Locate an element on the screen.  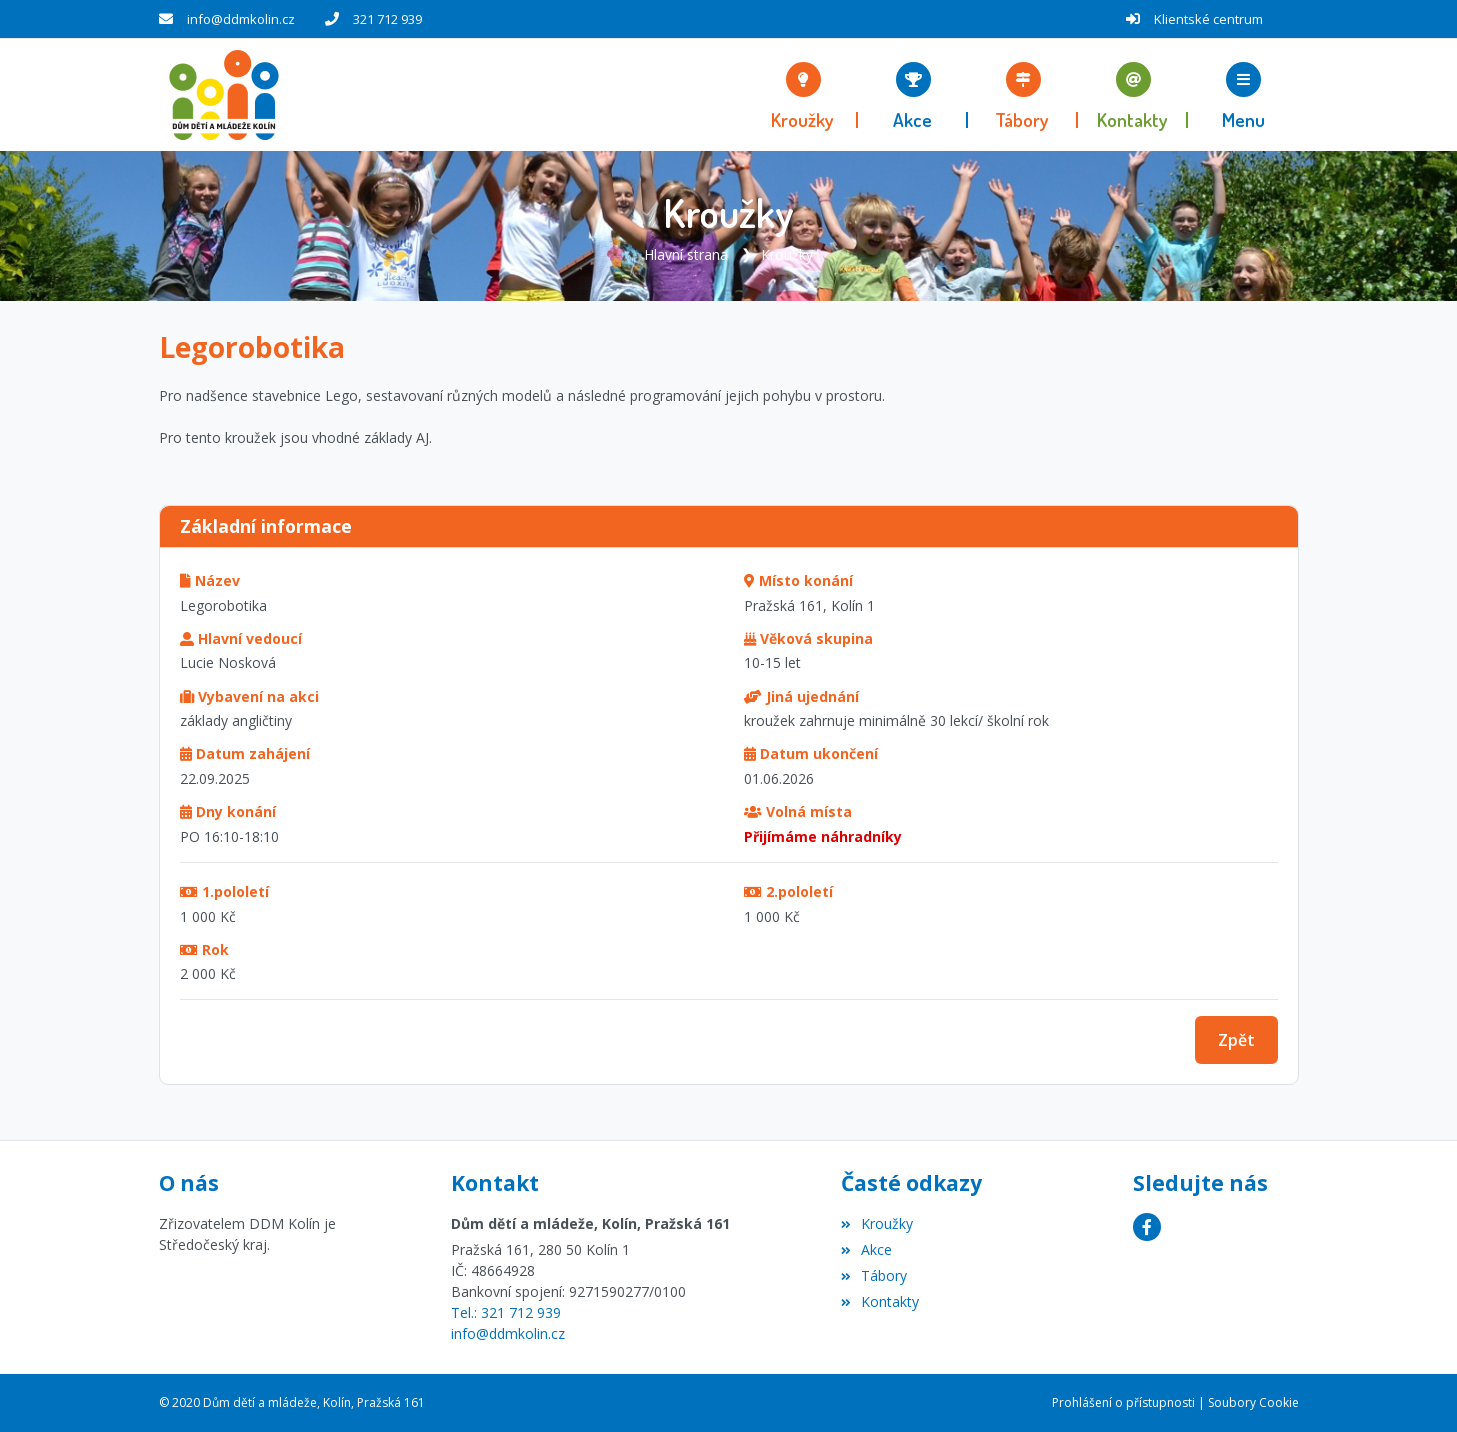
Tel.: 321 712 939 is located at coordinates (506, 1312).